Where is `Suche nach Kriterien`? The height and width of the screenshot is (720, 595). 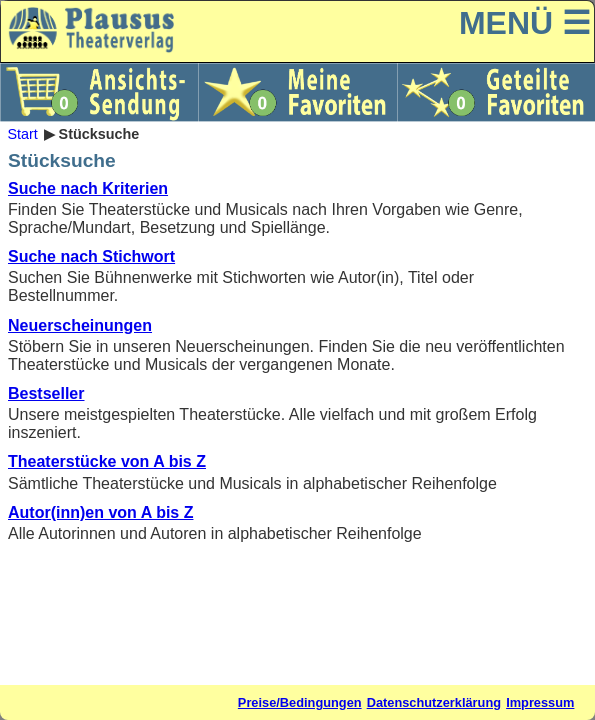
Suche nach Kriterien is located at coordinates (88, 188).